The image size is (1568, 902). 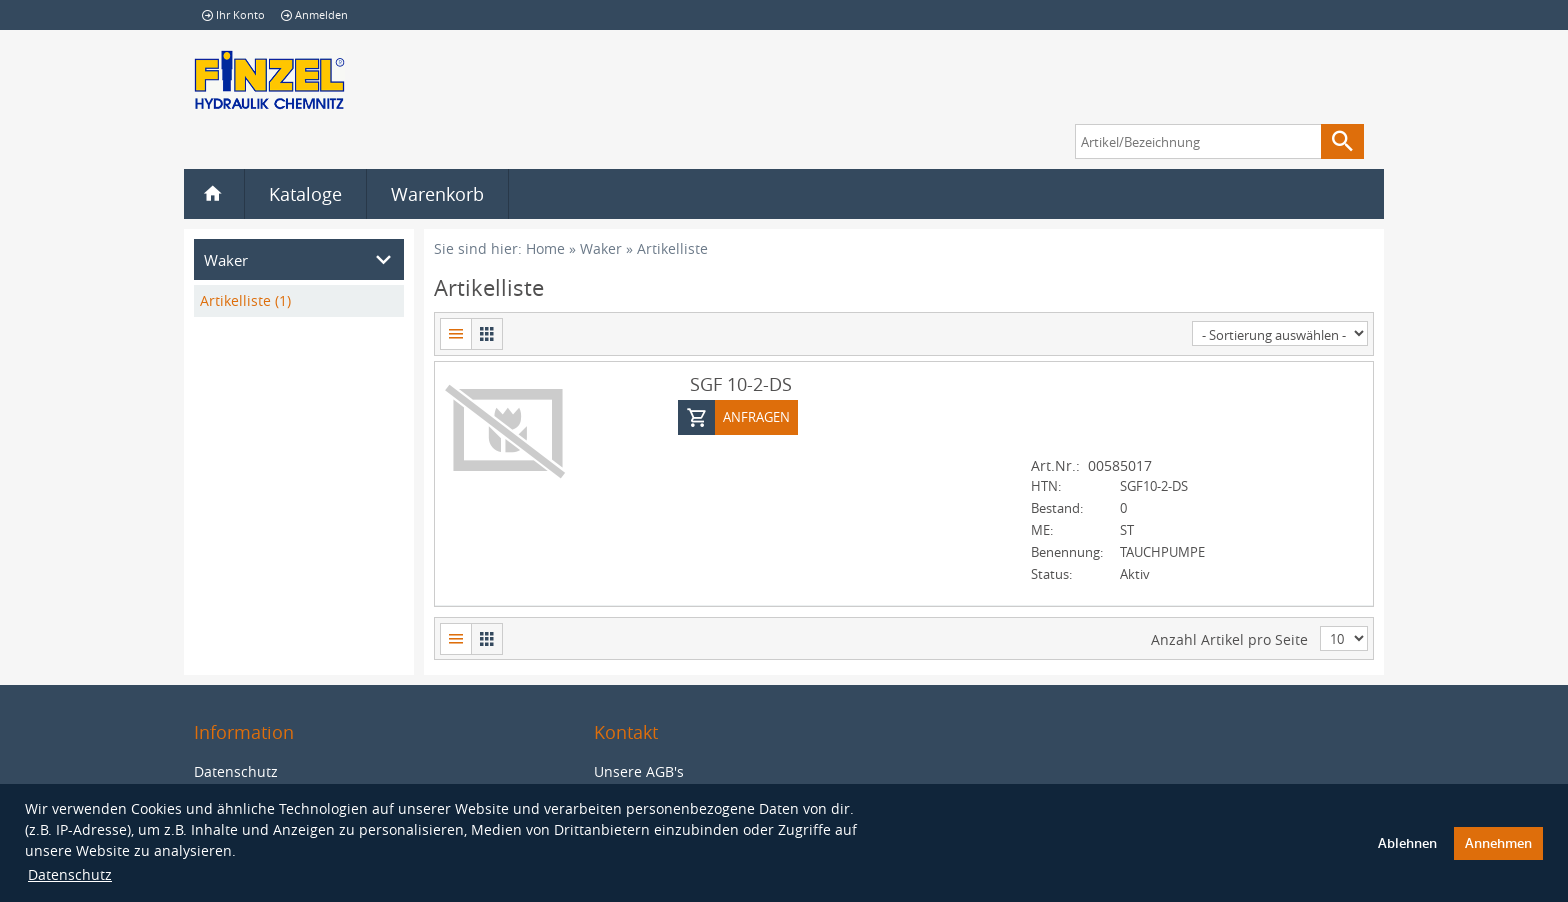 What do you see at coordinates (1498, 843) in the screenshot?
I see `Annehmen [button]` at bounding box center [1498, 843].